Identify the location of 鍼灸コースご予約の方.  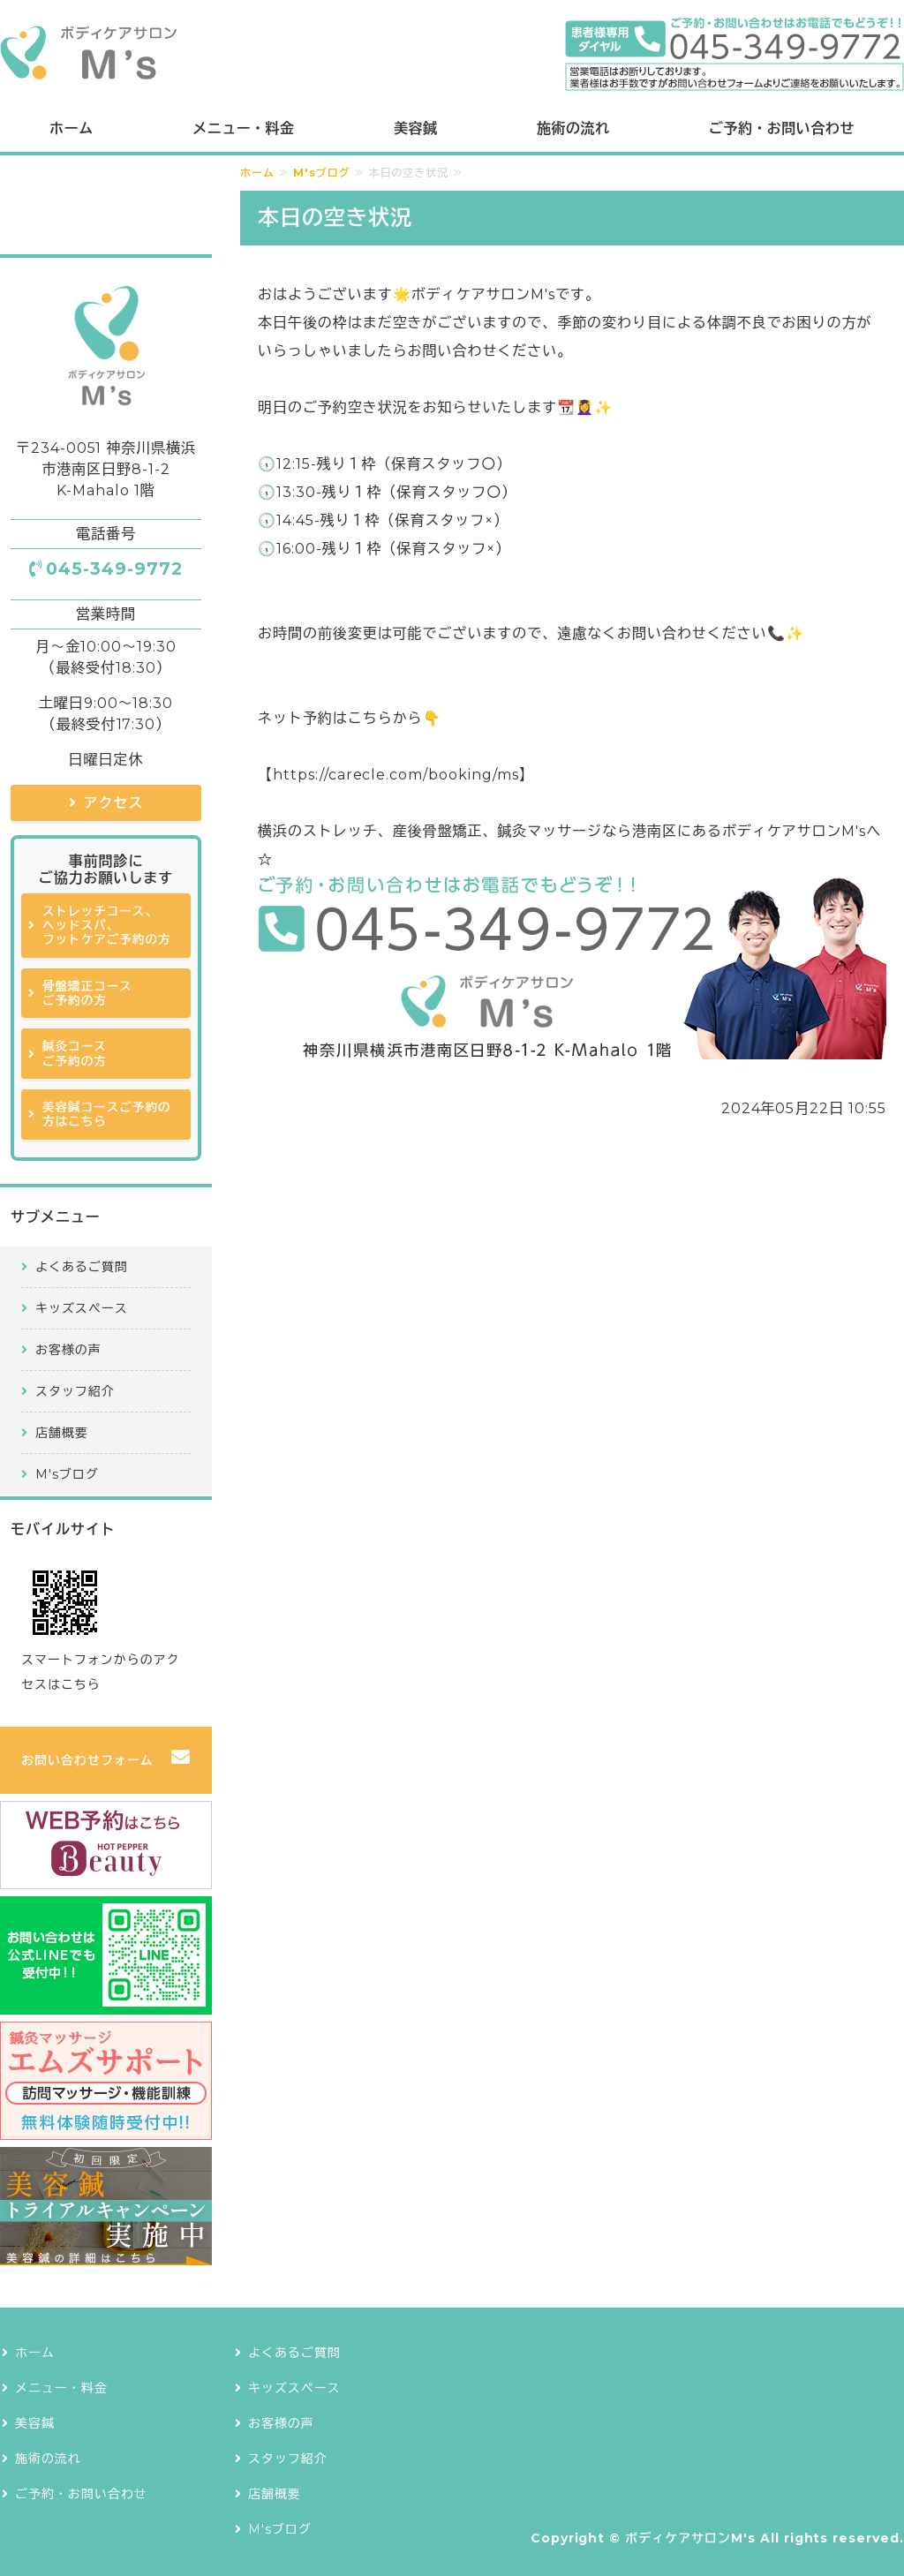
(74, 1053).